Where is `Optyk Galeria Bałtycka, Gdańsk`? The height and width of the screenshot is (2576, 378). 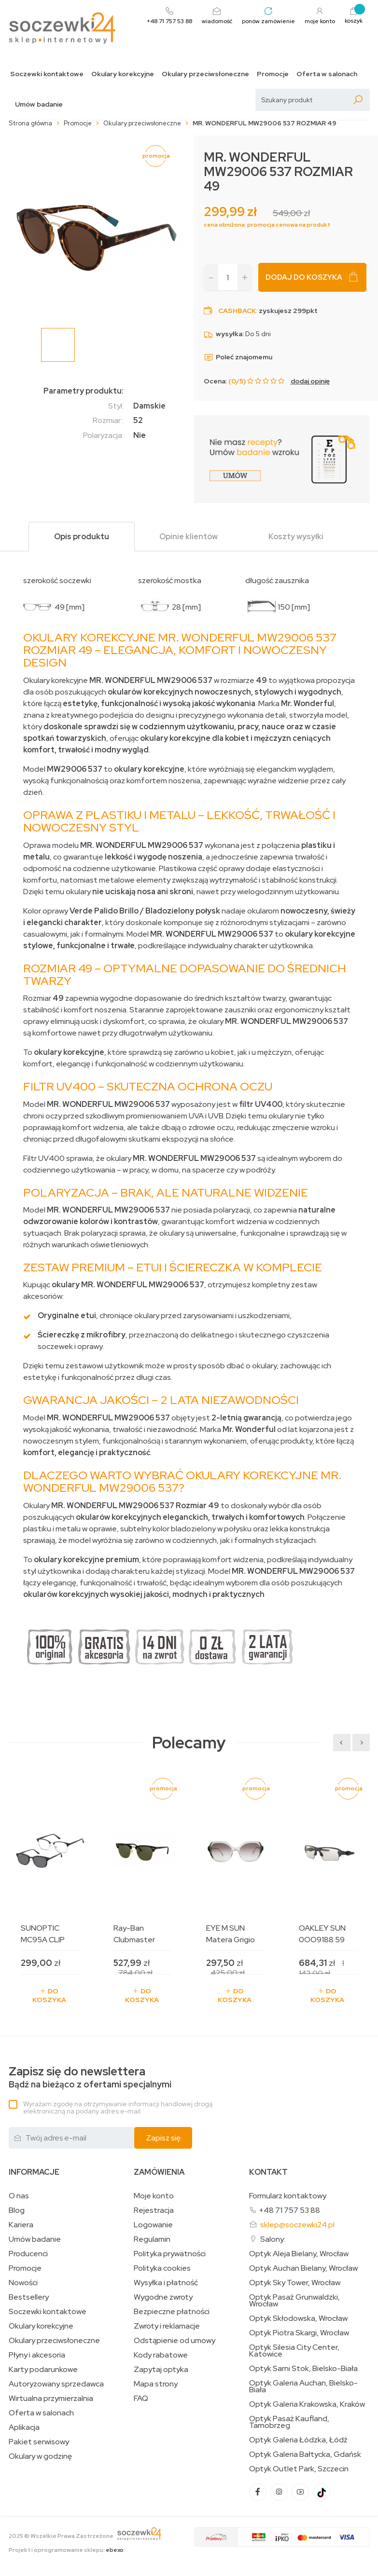
Optyk Galeria Bałtycka, Gdańsk is located at coordinates (305, 2454).